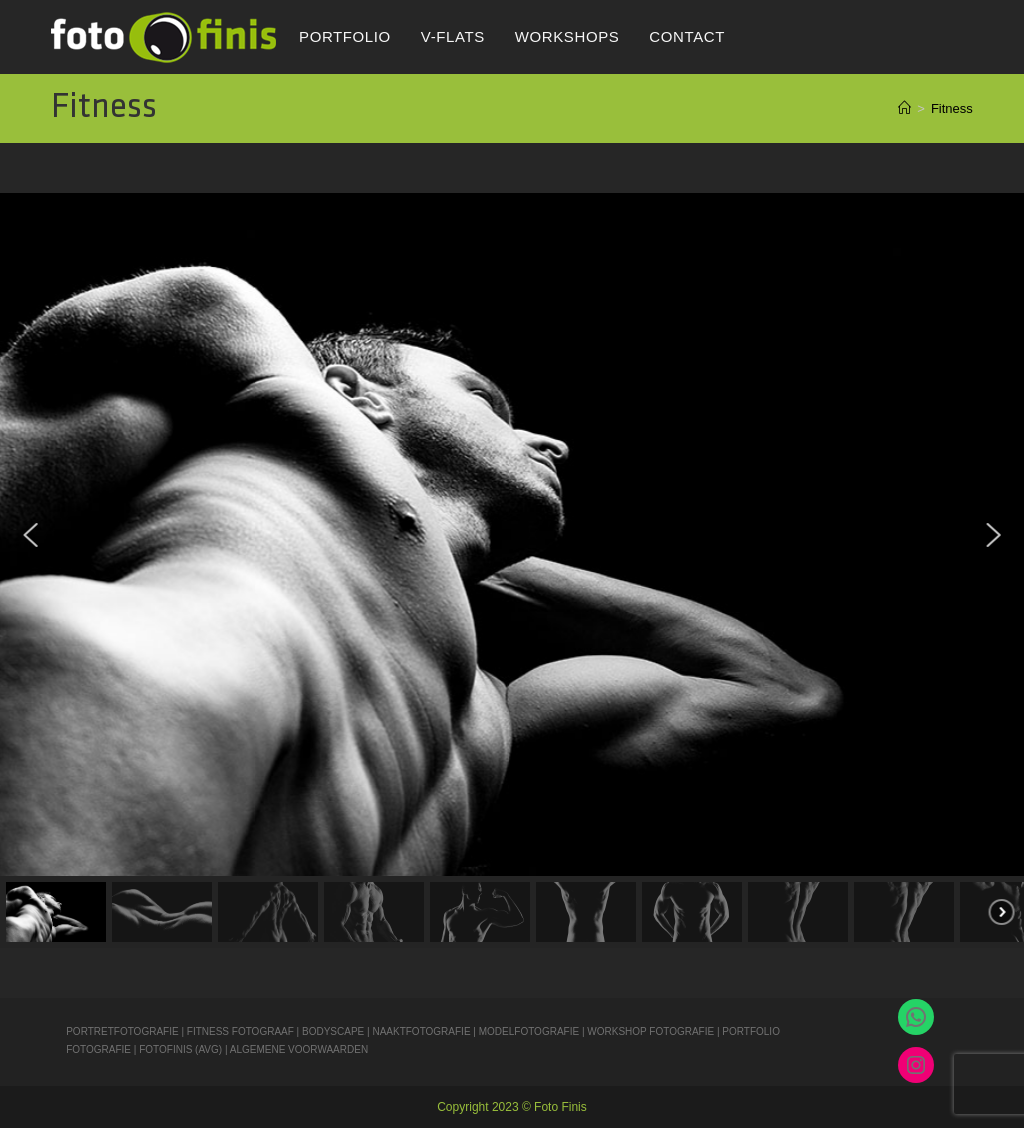 Image resolution: width=1024 pixels, height=1128 pixels. I want to click on PORTRETFOTOGRAFIE, so click(123, 1031).